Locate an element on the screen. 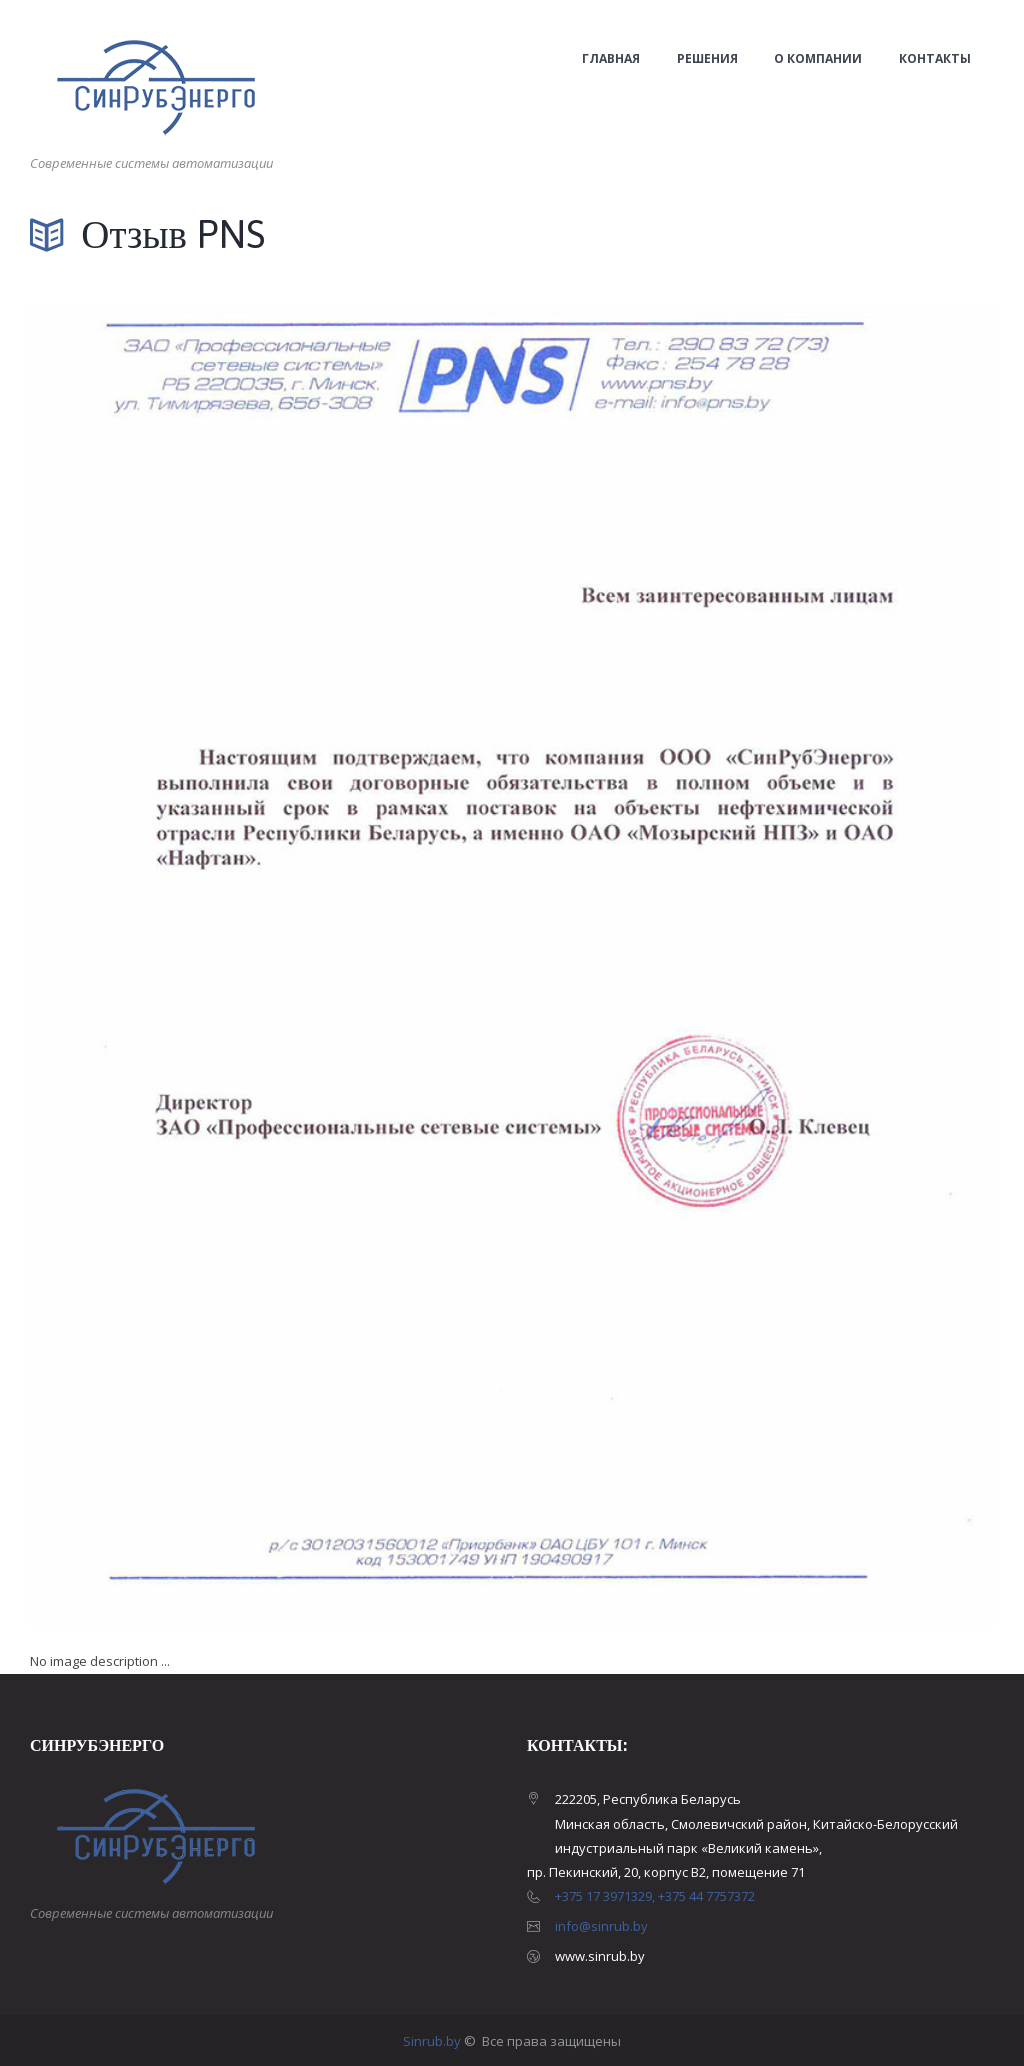 The height and width of the screenshot is (2066, 1024). Контакты is located at coordinates (935, 59).